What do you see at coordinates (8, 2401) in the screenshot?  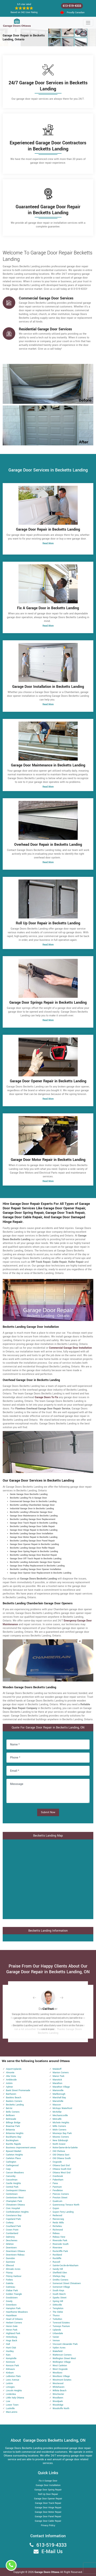 I see `Low` at bounding box center [8, 2401].